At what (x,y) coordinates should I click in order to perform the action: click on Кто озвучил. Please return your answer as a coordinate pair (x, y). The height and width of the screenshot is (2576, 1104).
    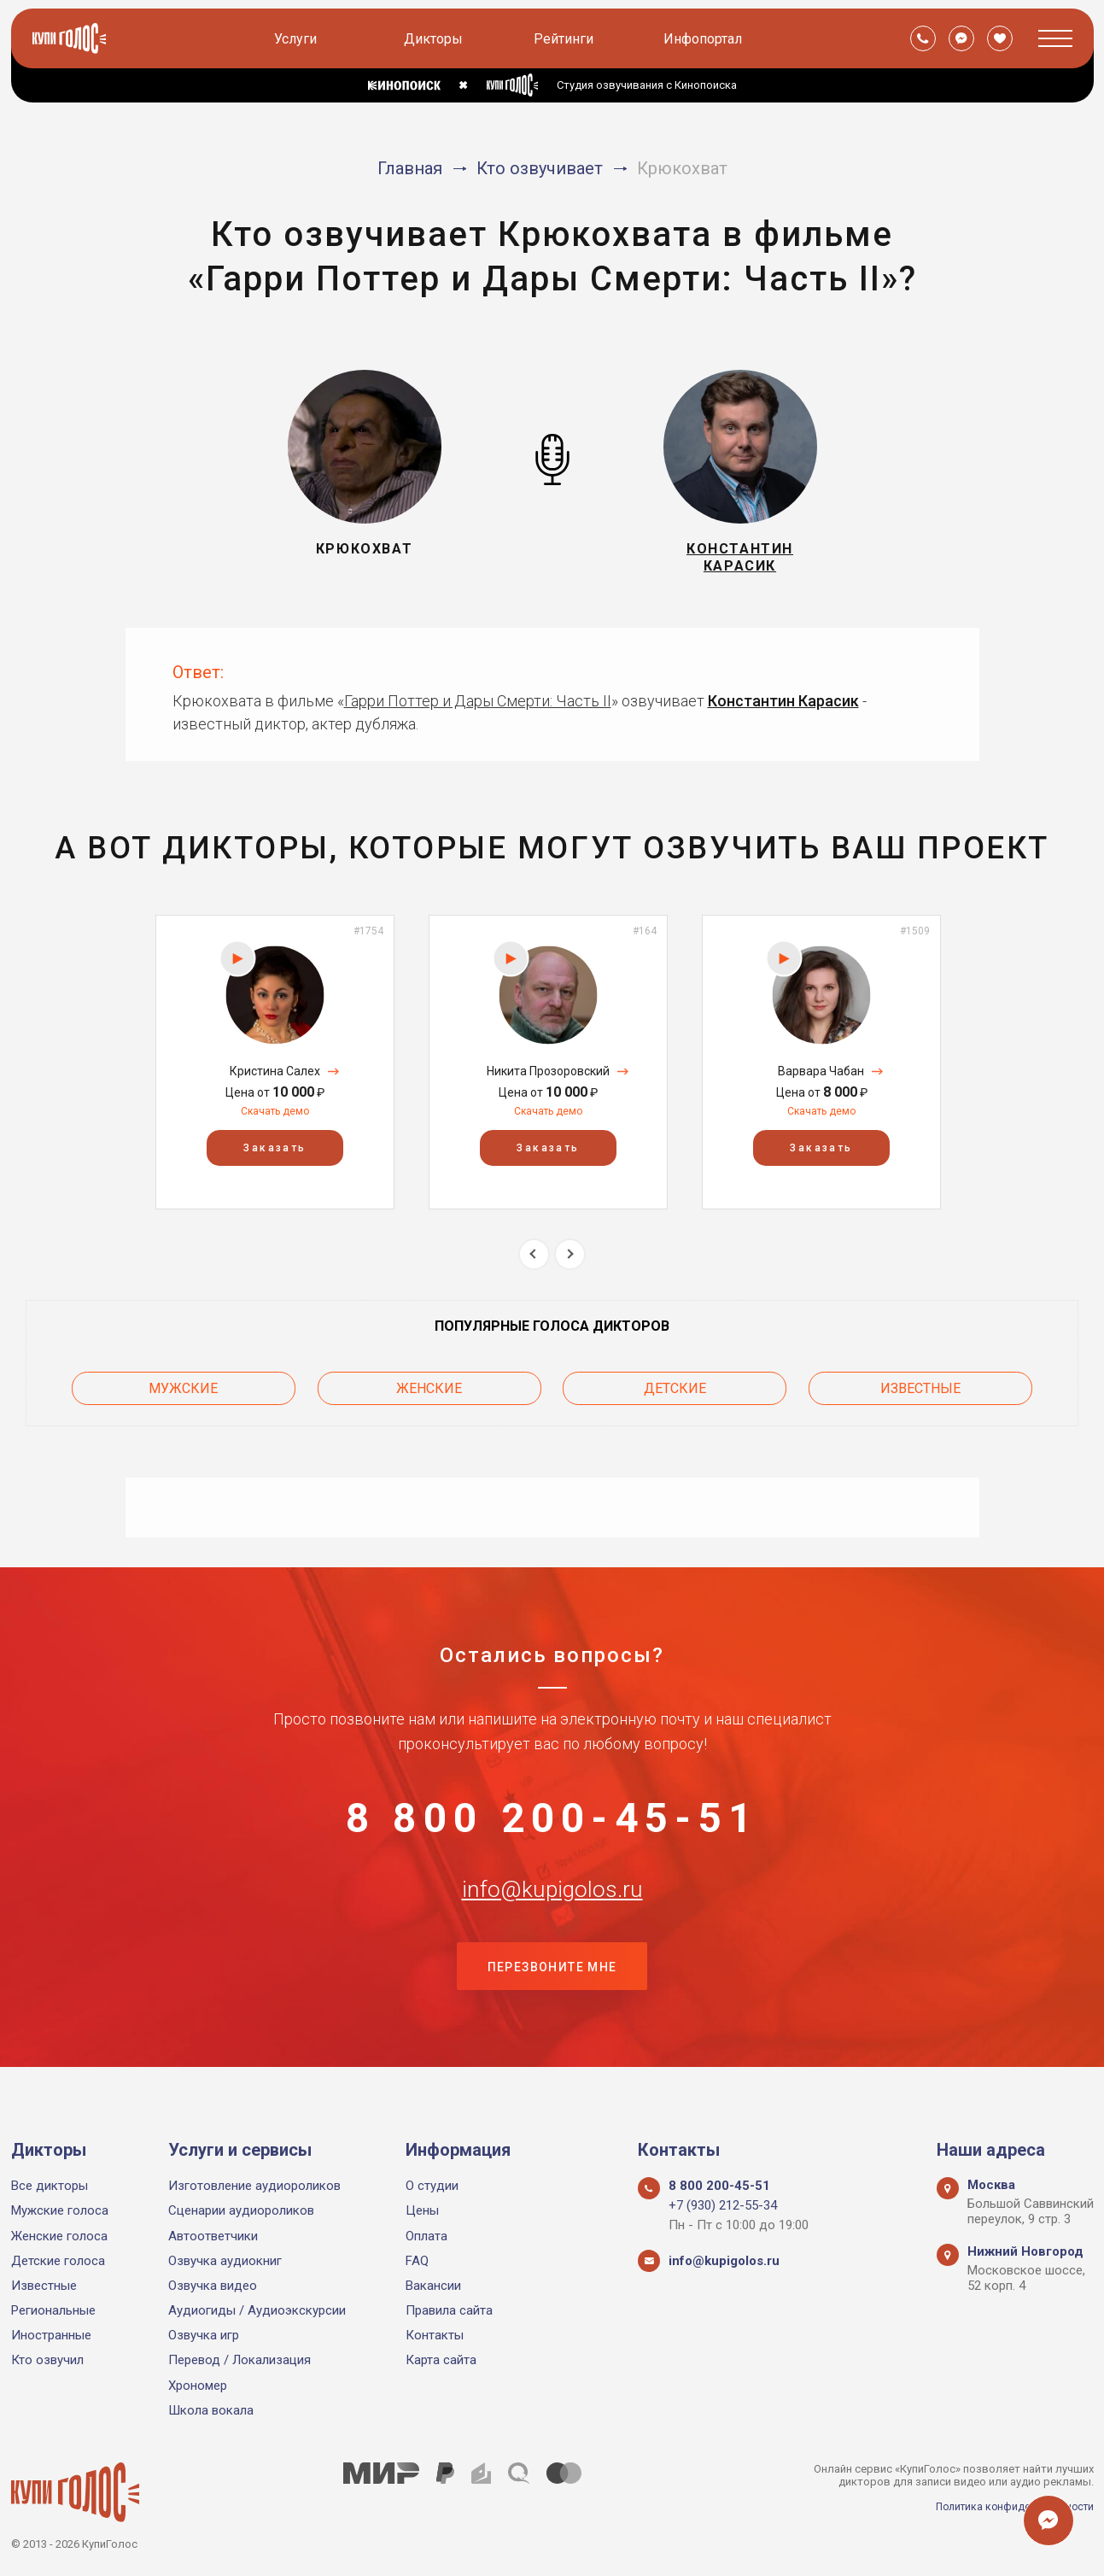
    Looking at the image, I should click on (47, 2360).